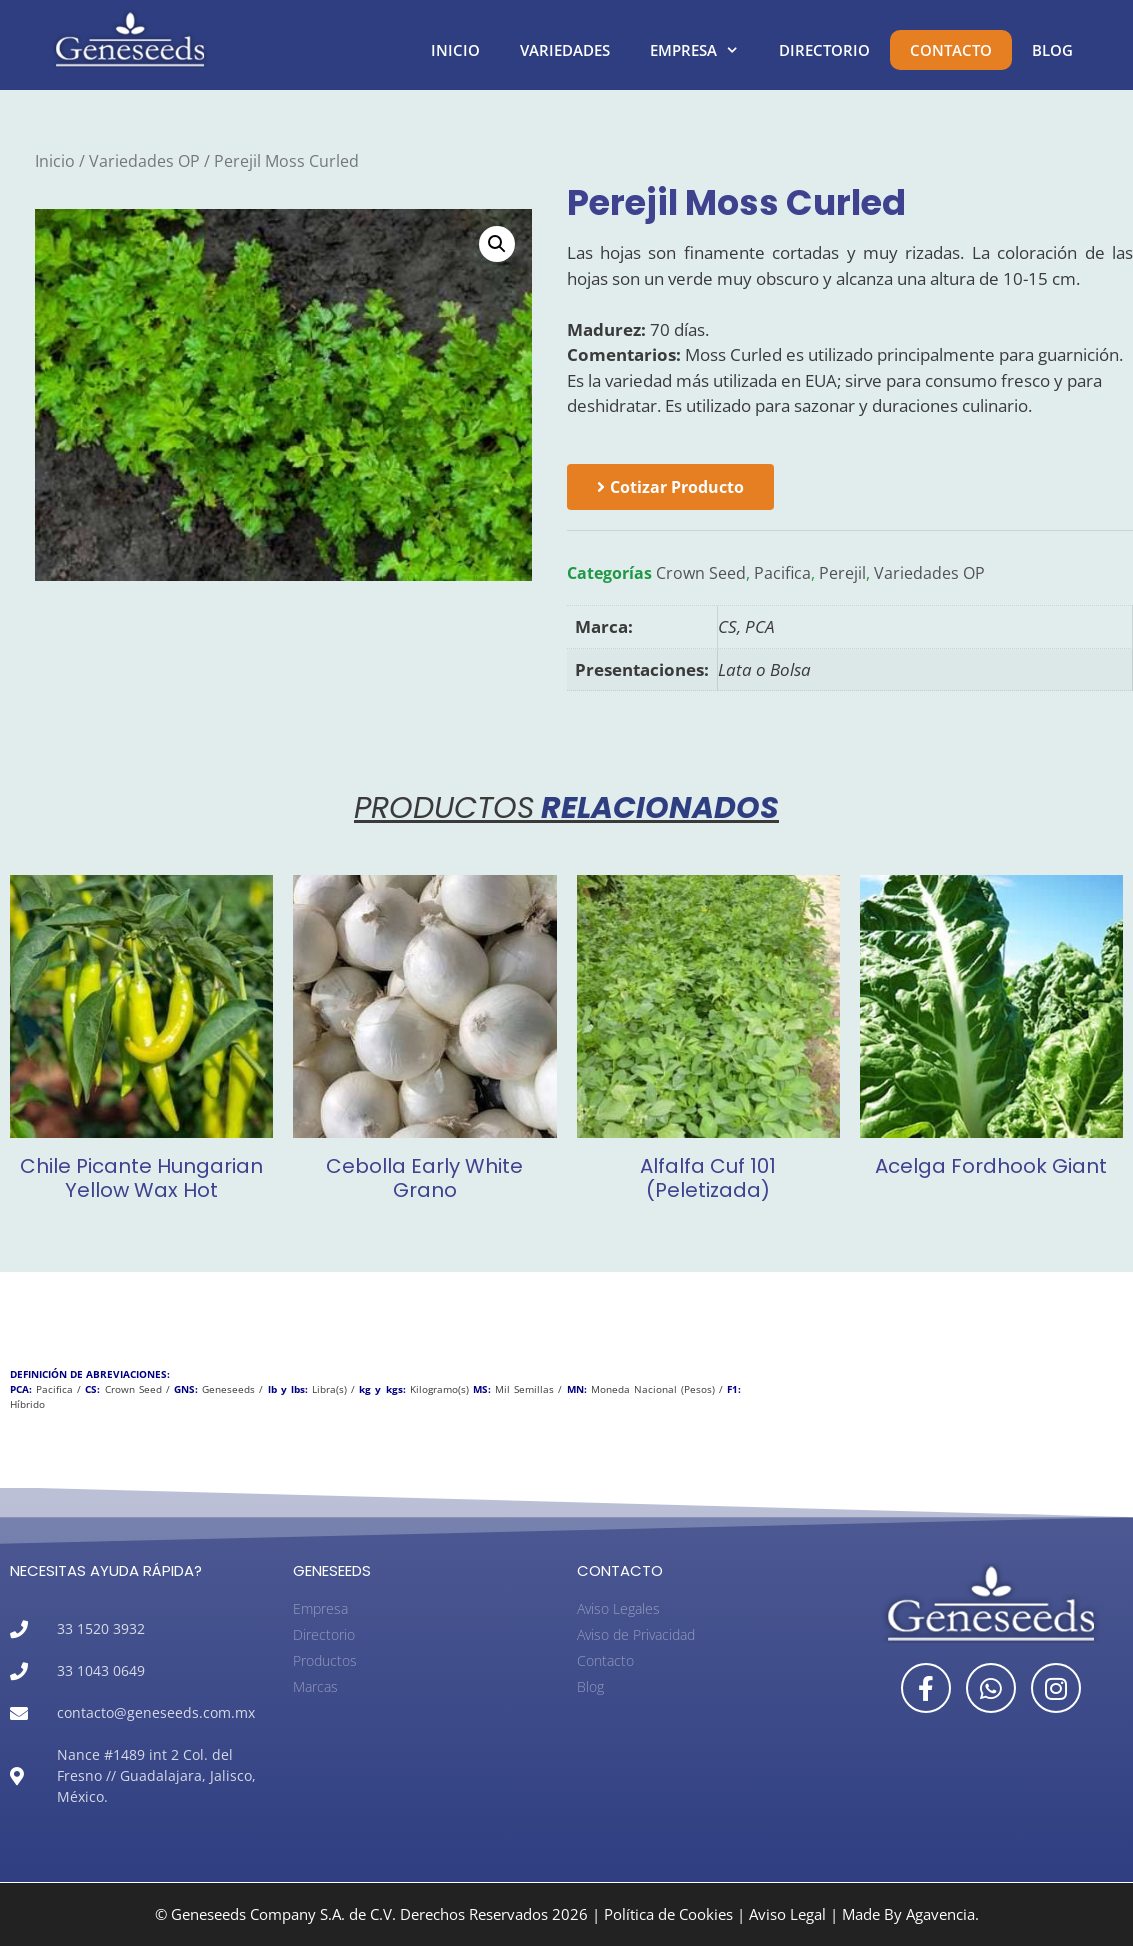  What do you see at coordinates (824, 50) in the screenshot?
I see `Directorio` at bounding box center [824, 50].